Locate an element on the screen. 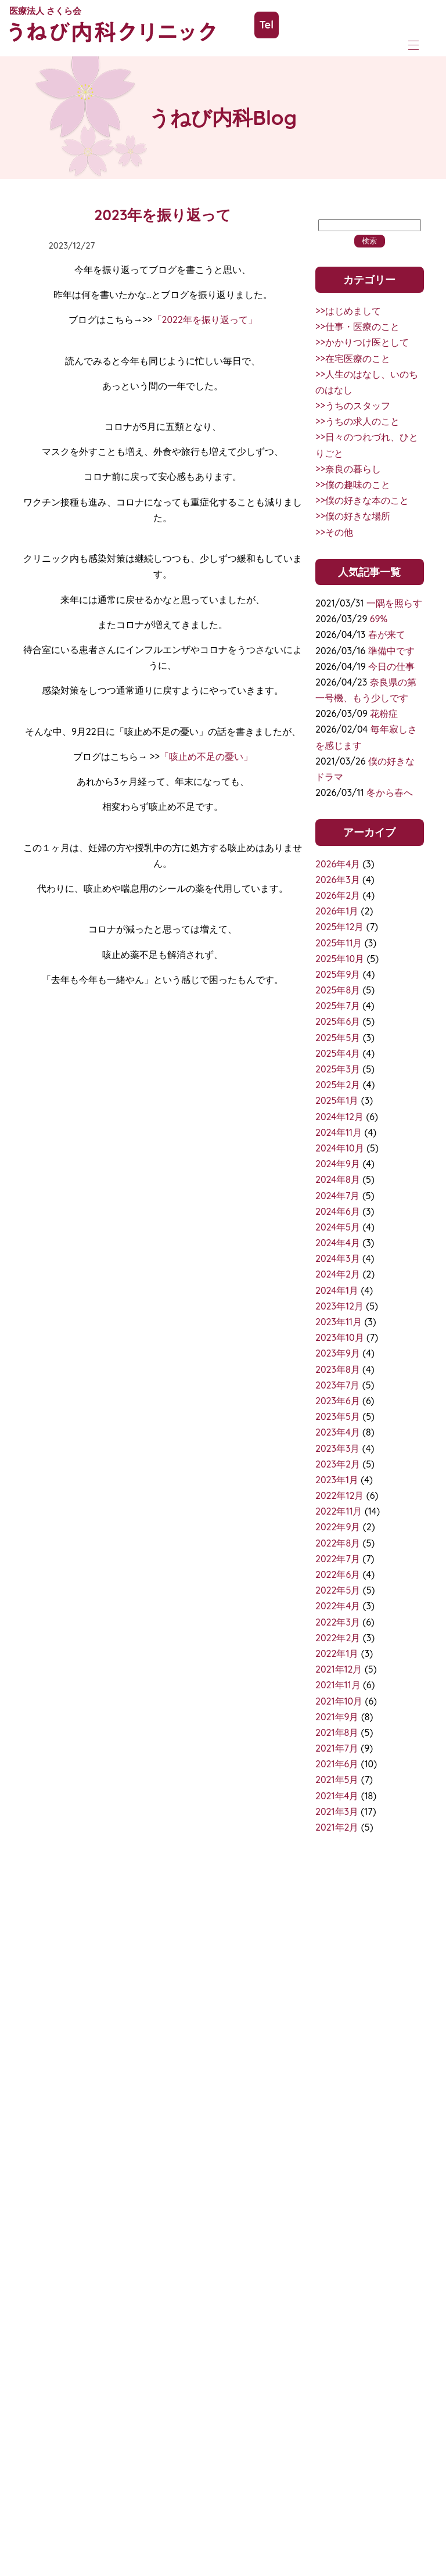  2023年2月 is located at coordinates (337, 1464).